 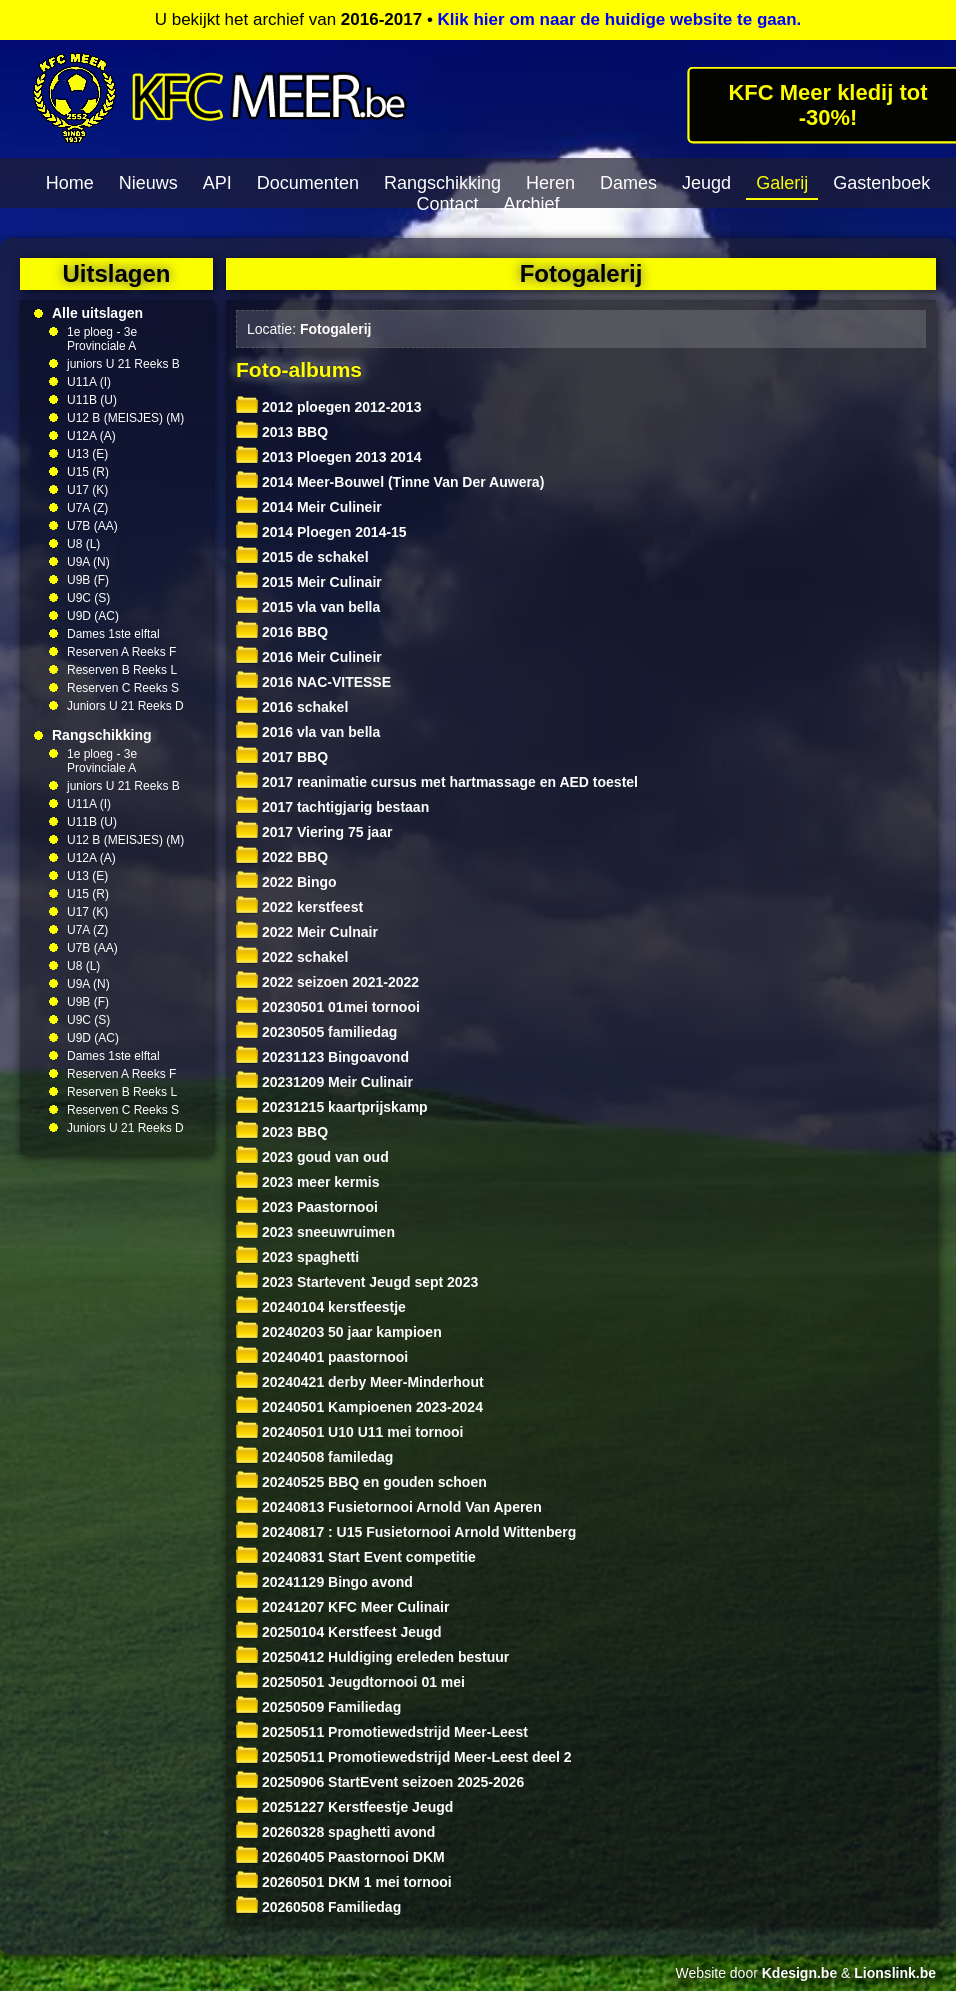 I want to click on U9B (F), so click(x=88, y=580).